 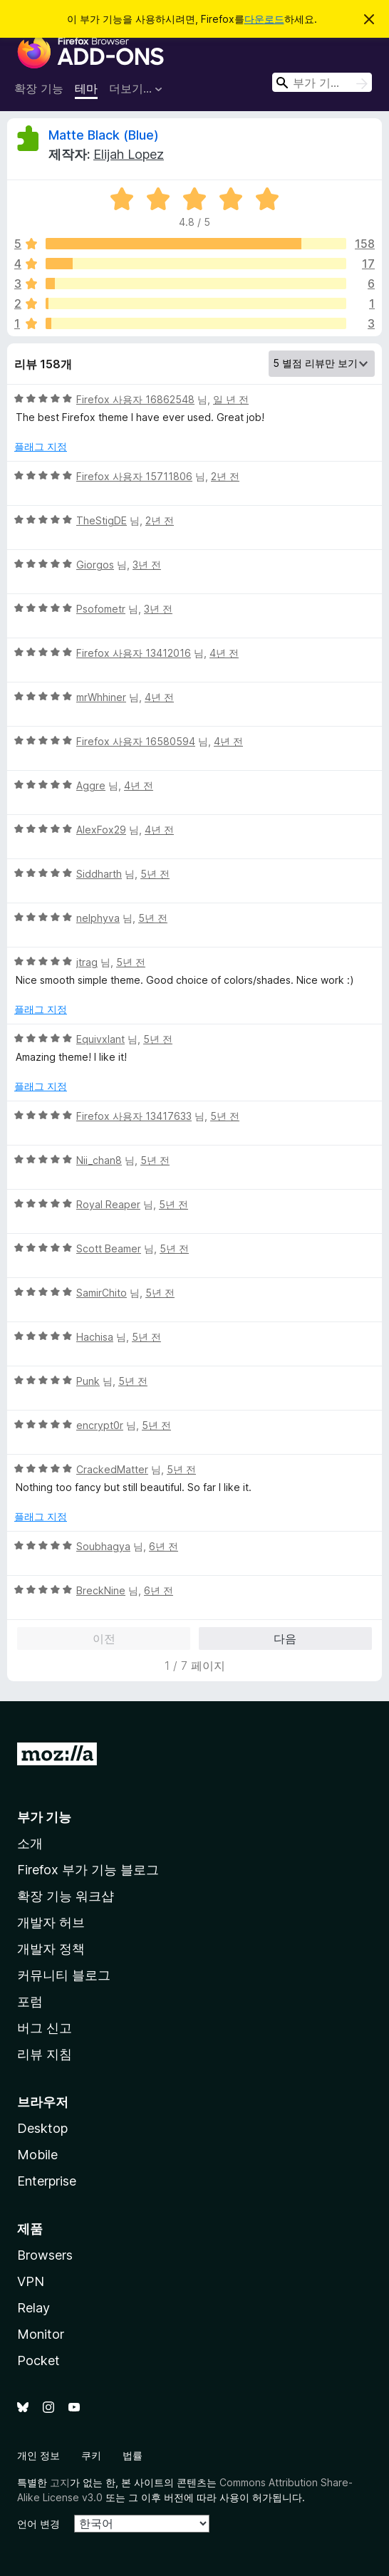 What do you see at coordinates (46, 2181) in the screenshot?
I see `Enterprise` at bounding box center [46, 2181].